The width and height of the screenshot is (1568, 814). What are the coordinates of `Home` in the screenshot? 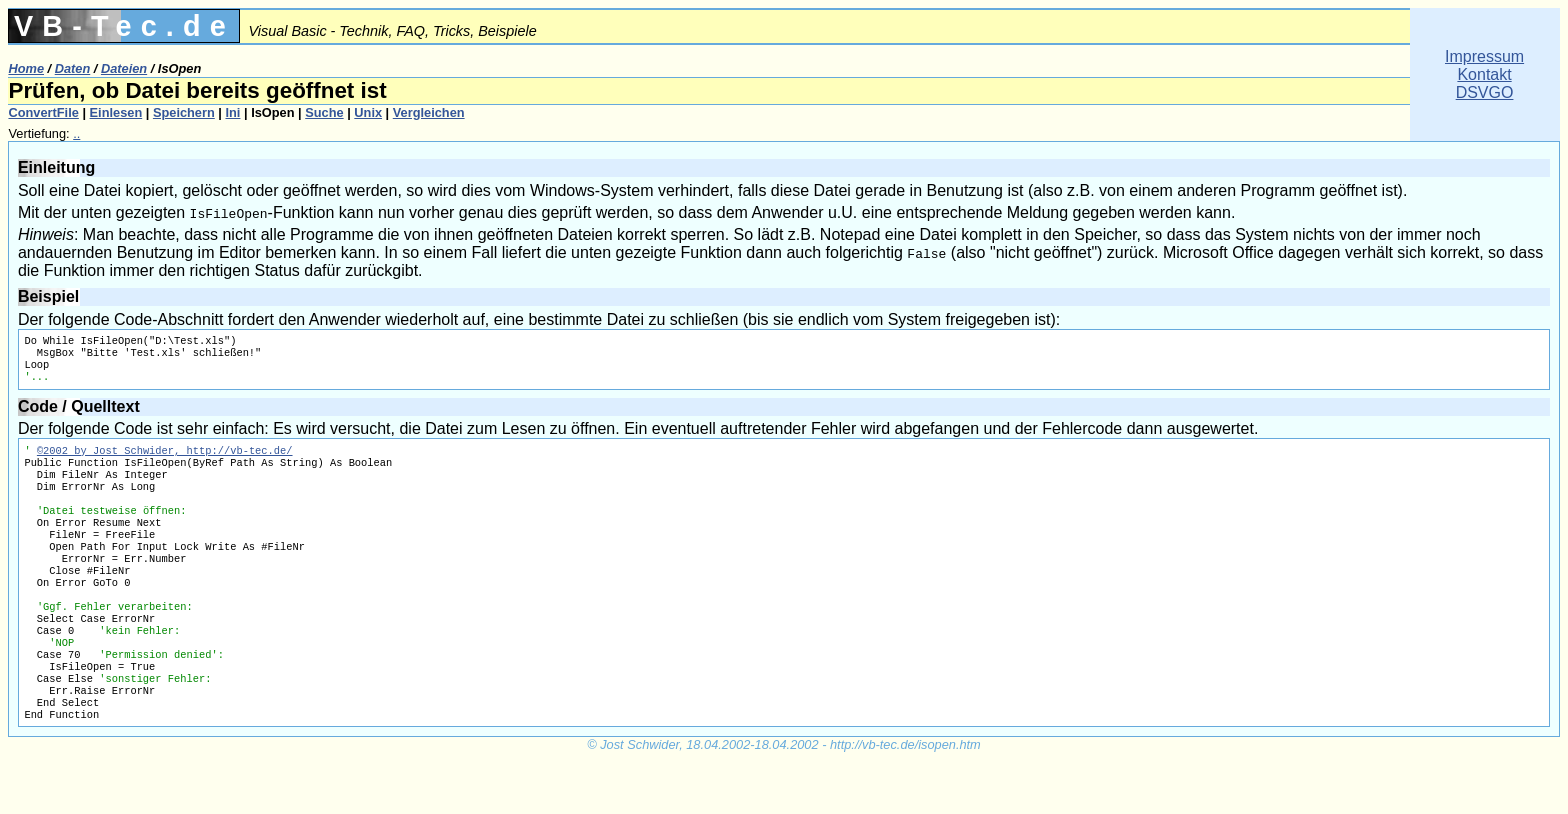 It's located at (26, 68).